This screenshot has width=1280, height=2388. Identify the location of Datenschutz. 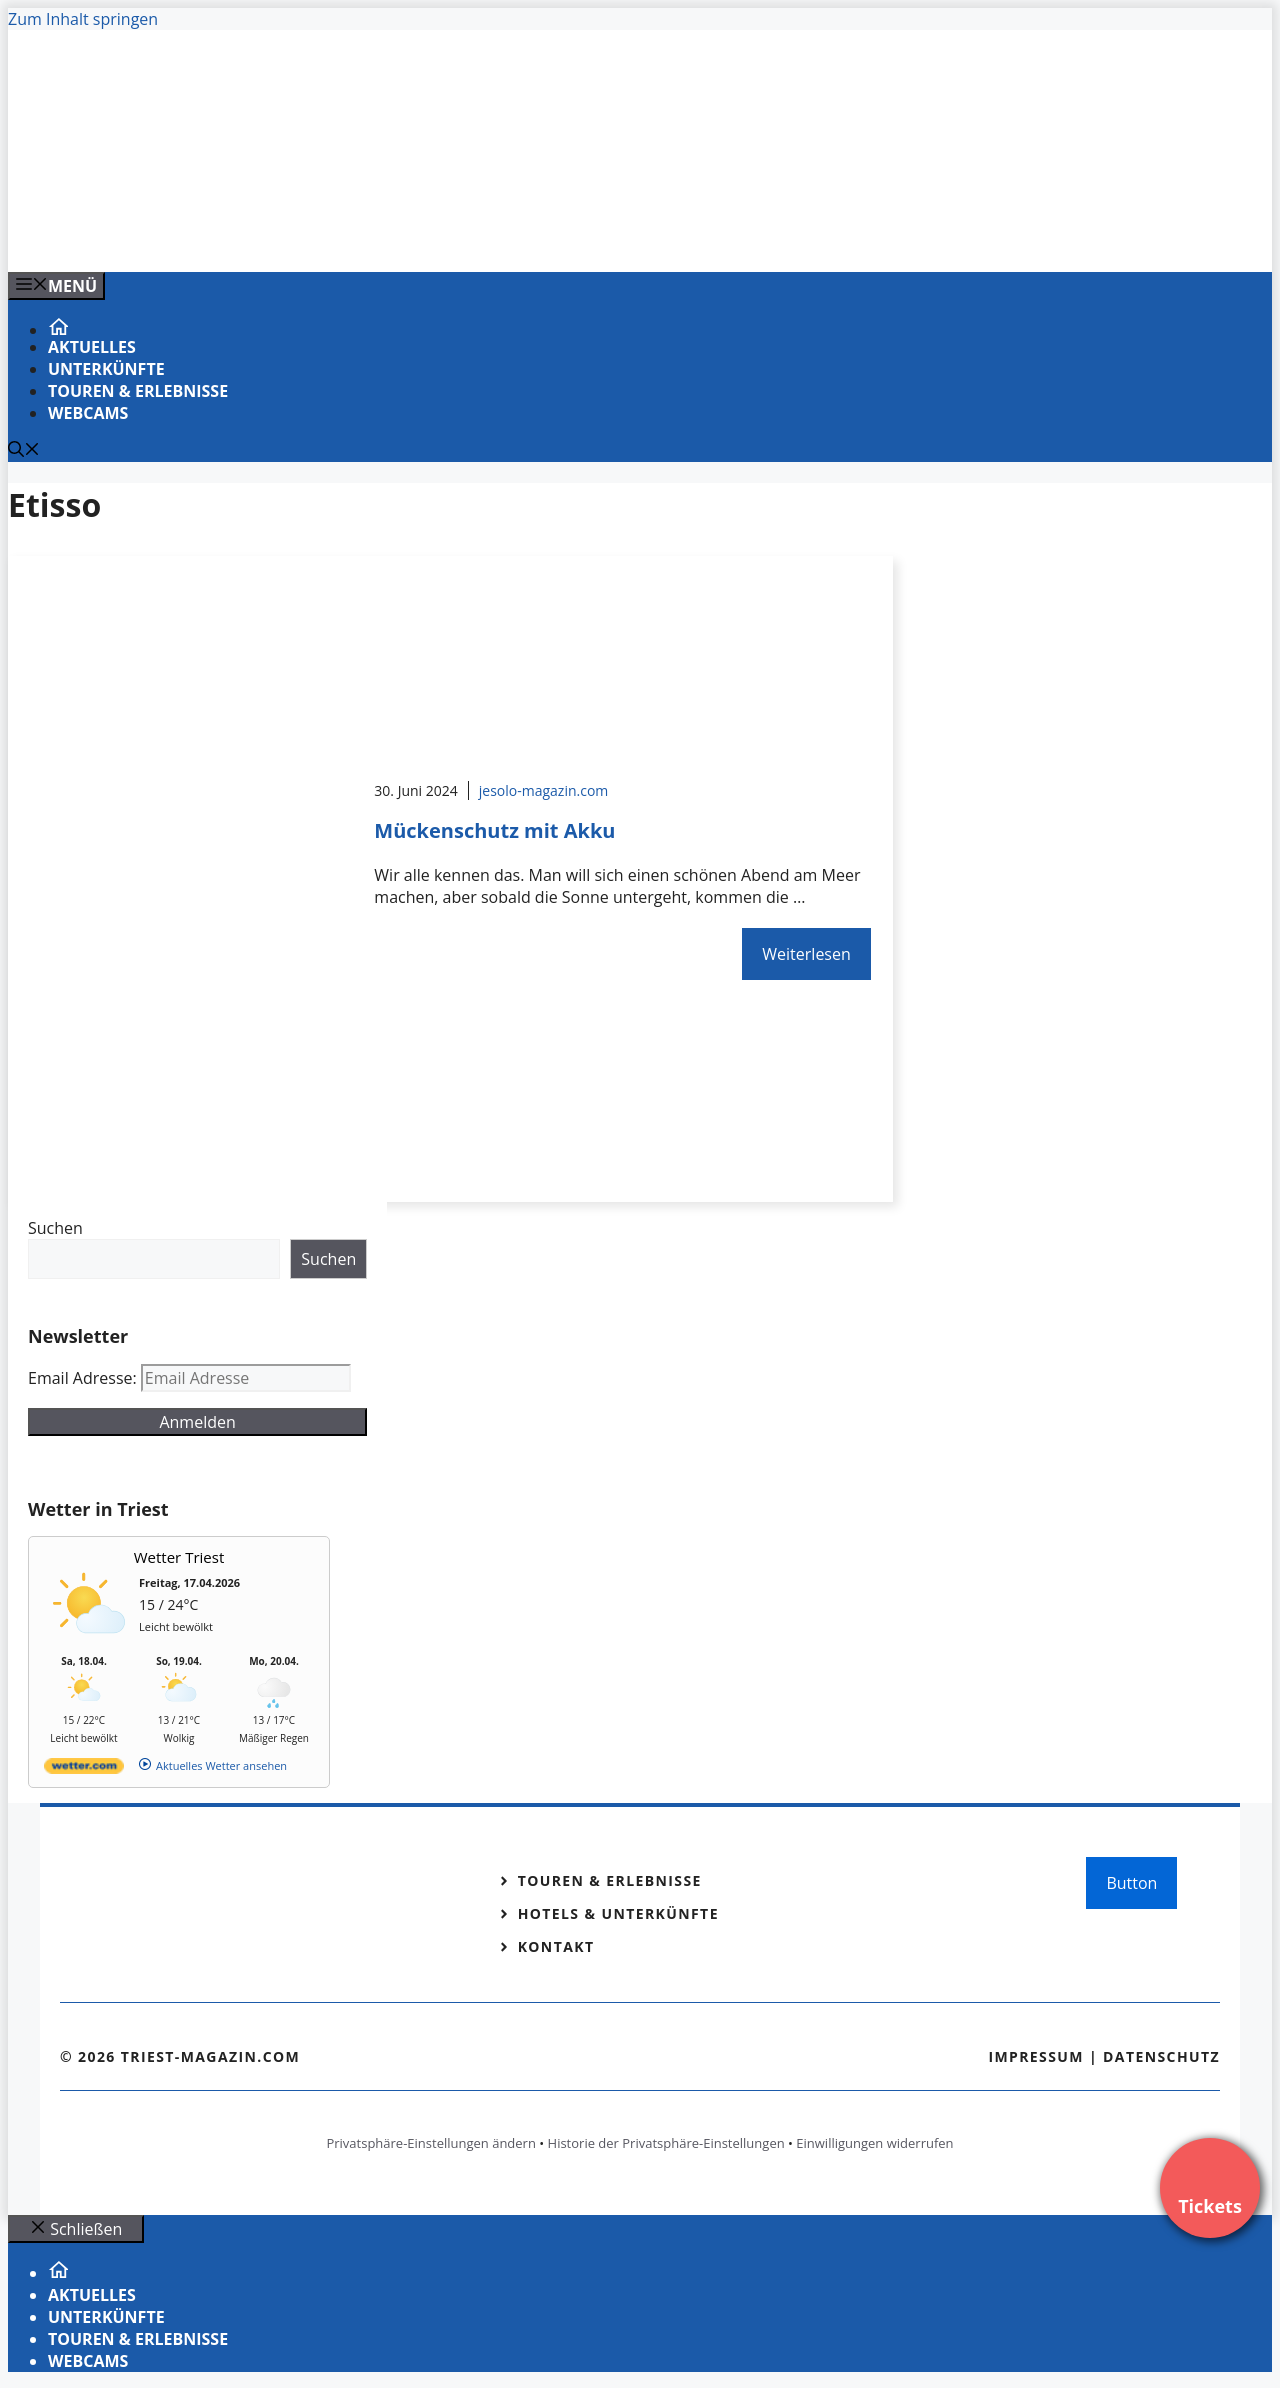
(1161, 2056).